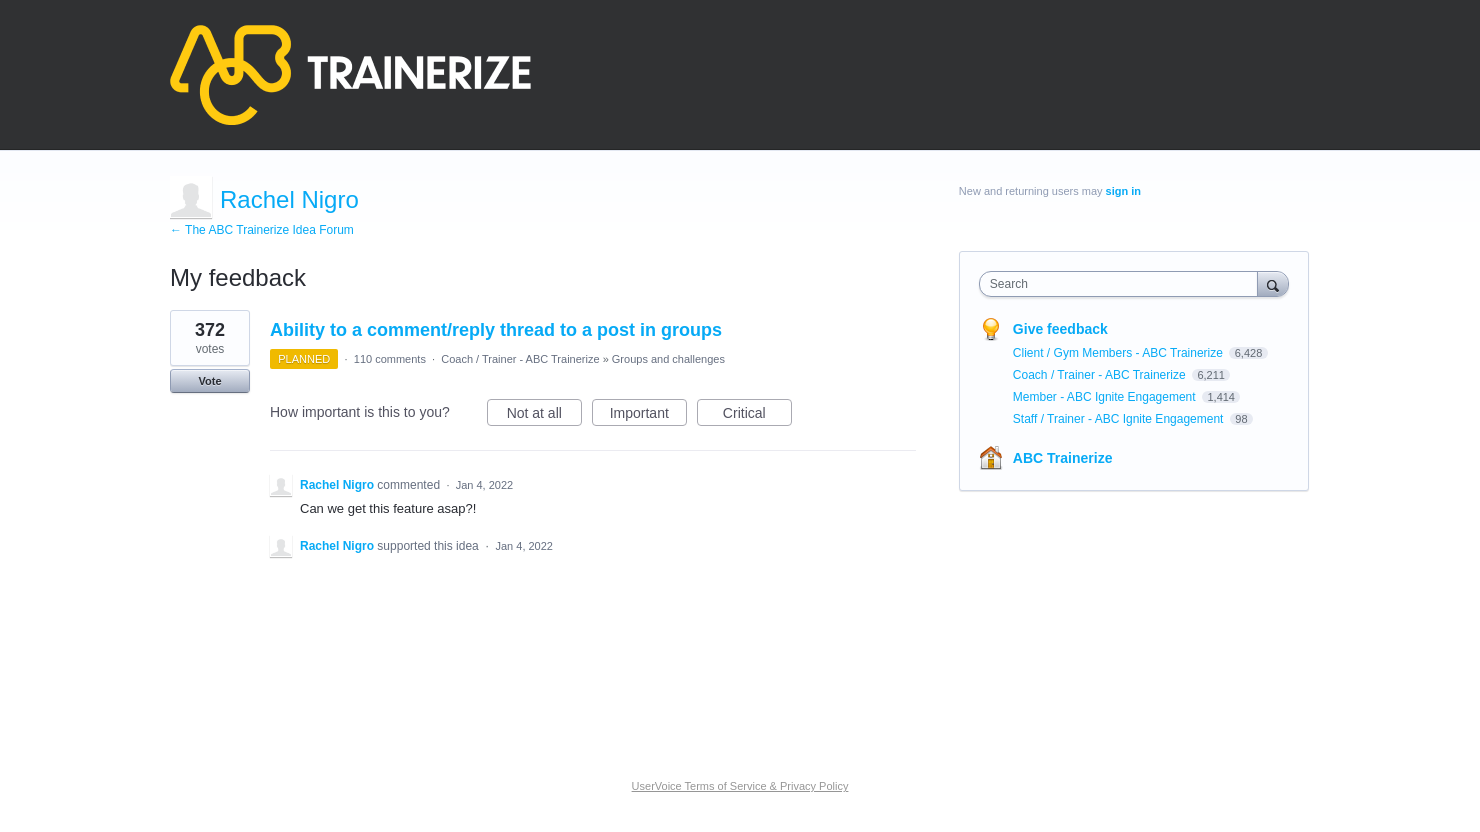 Image resolution: width=1480 pixels, height=832 pixels. Describe the element at coordinates (1106, 397) in the screenshot. I see `Member - ABC Ignite Engagement` at that location.